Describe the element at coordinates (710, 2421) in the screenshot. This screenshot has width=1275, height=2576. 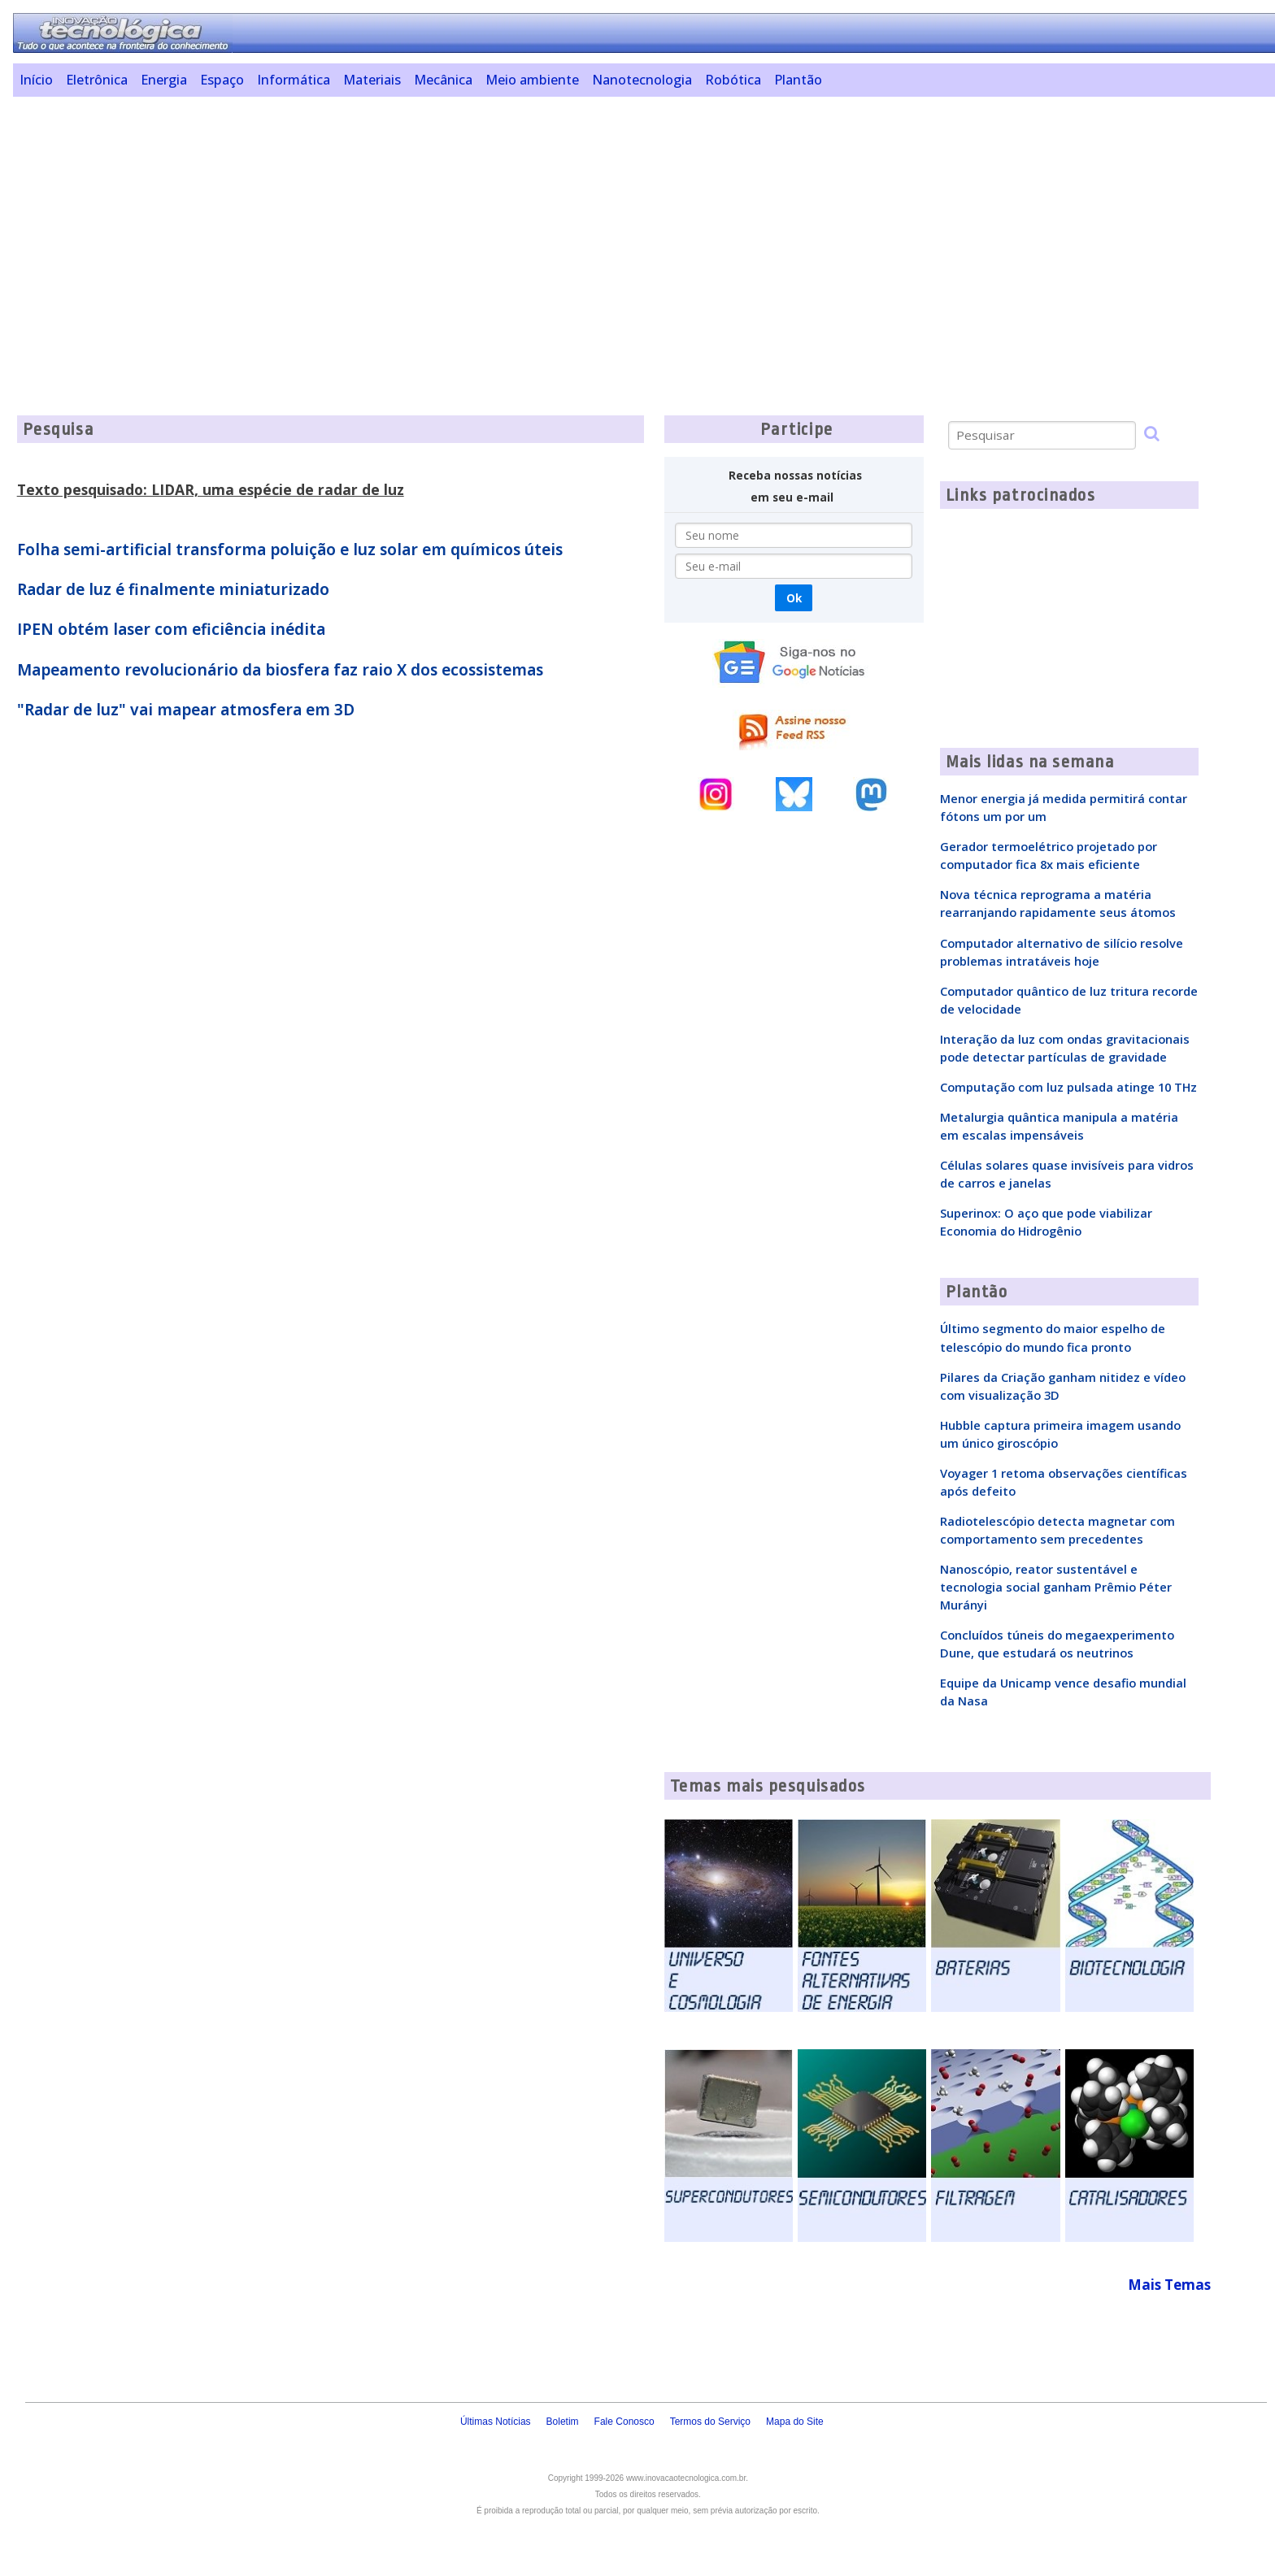
I see `Termos do Serviço` at that location.